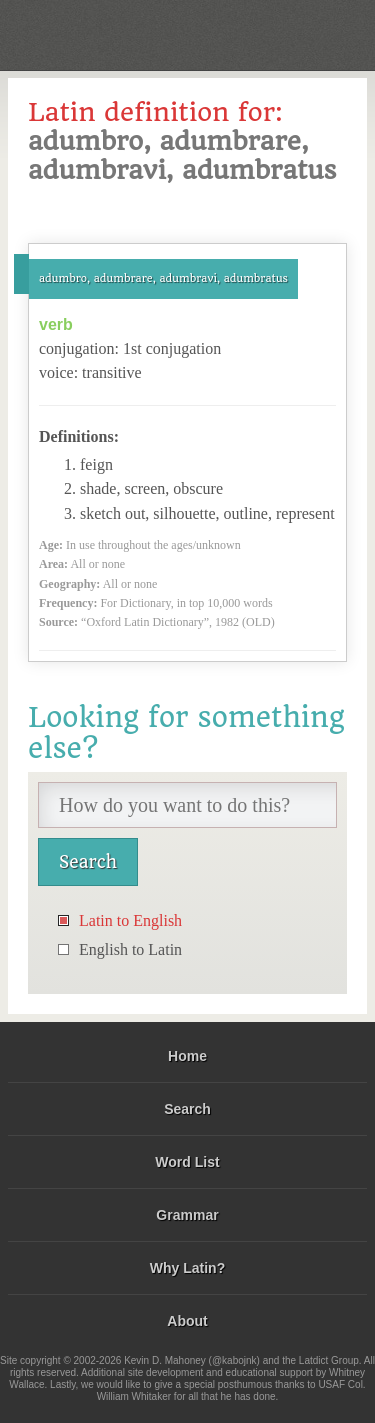 Image resolution: width=375 pixels, height=1423 pixels. Describe the element at coordinates (130, 949) in the screenshot. I see `English to Latin` at that location.